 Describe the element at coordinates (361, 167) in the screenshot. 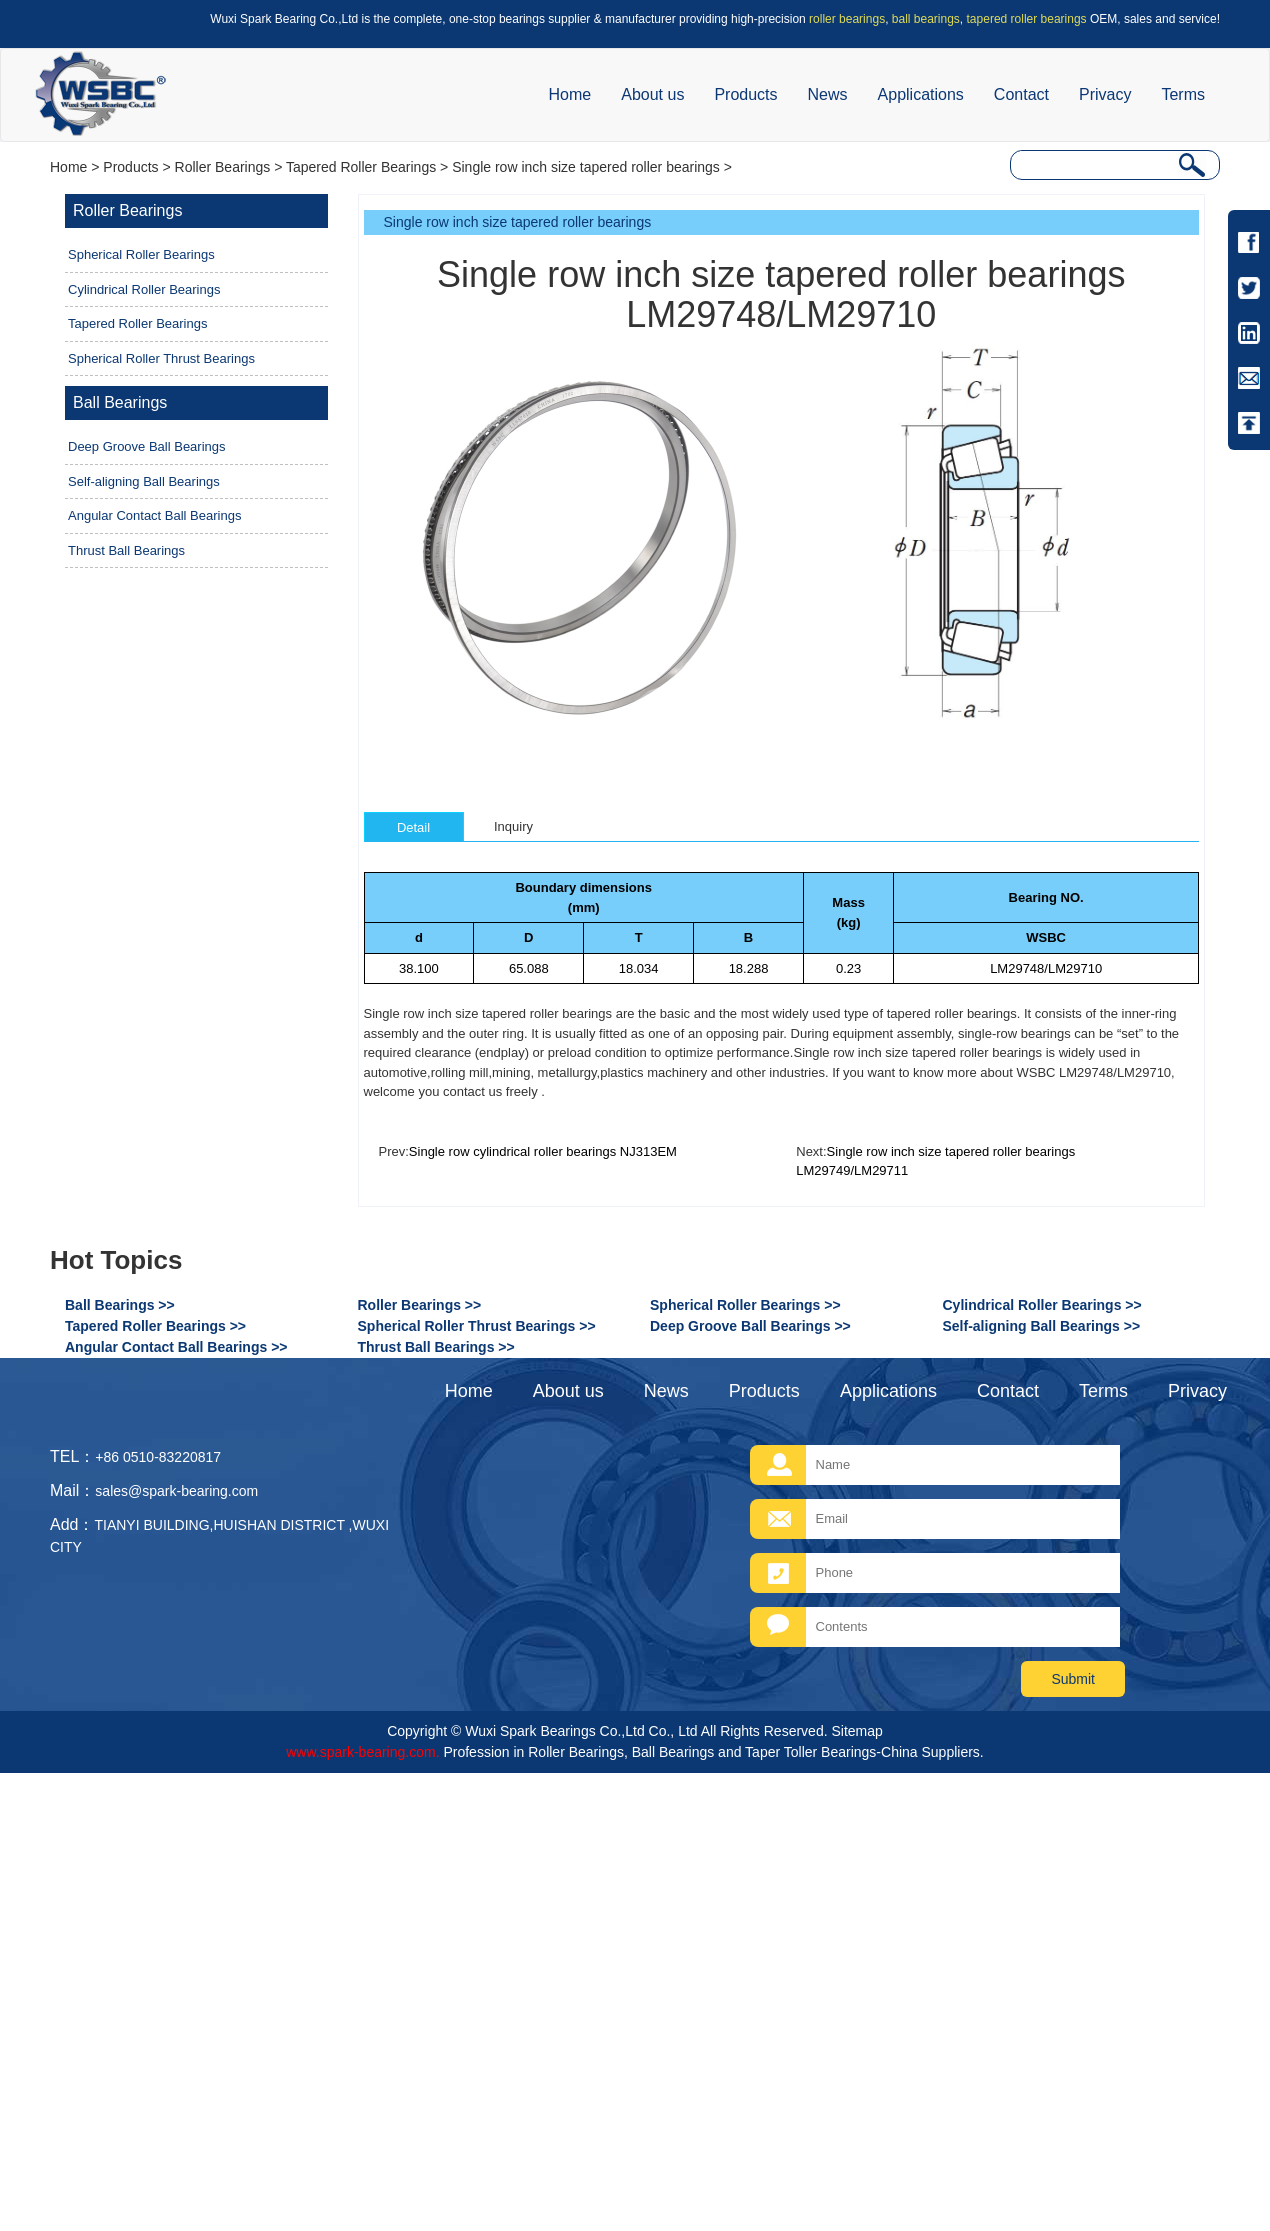

I see `Tapered Roller Bearings` at that location.